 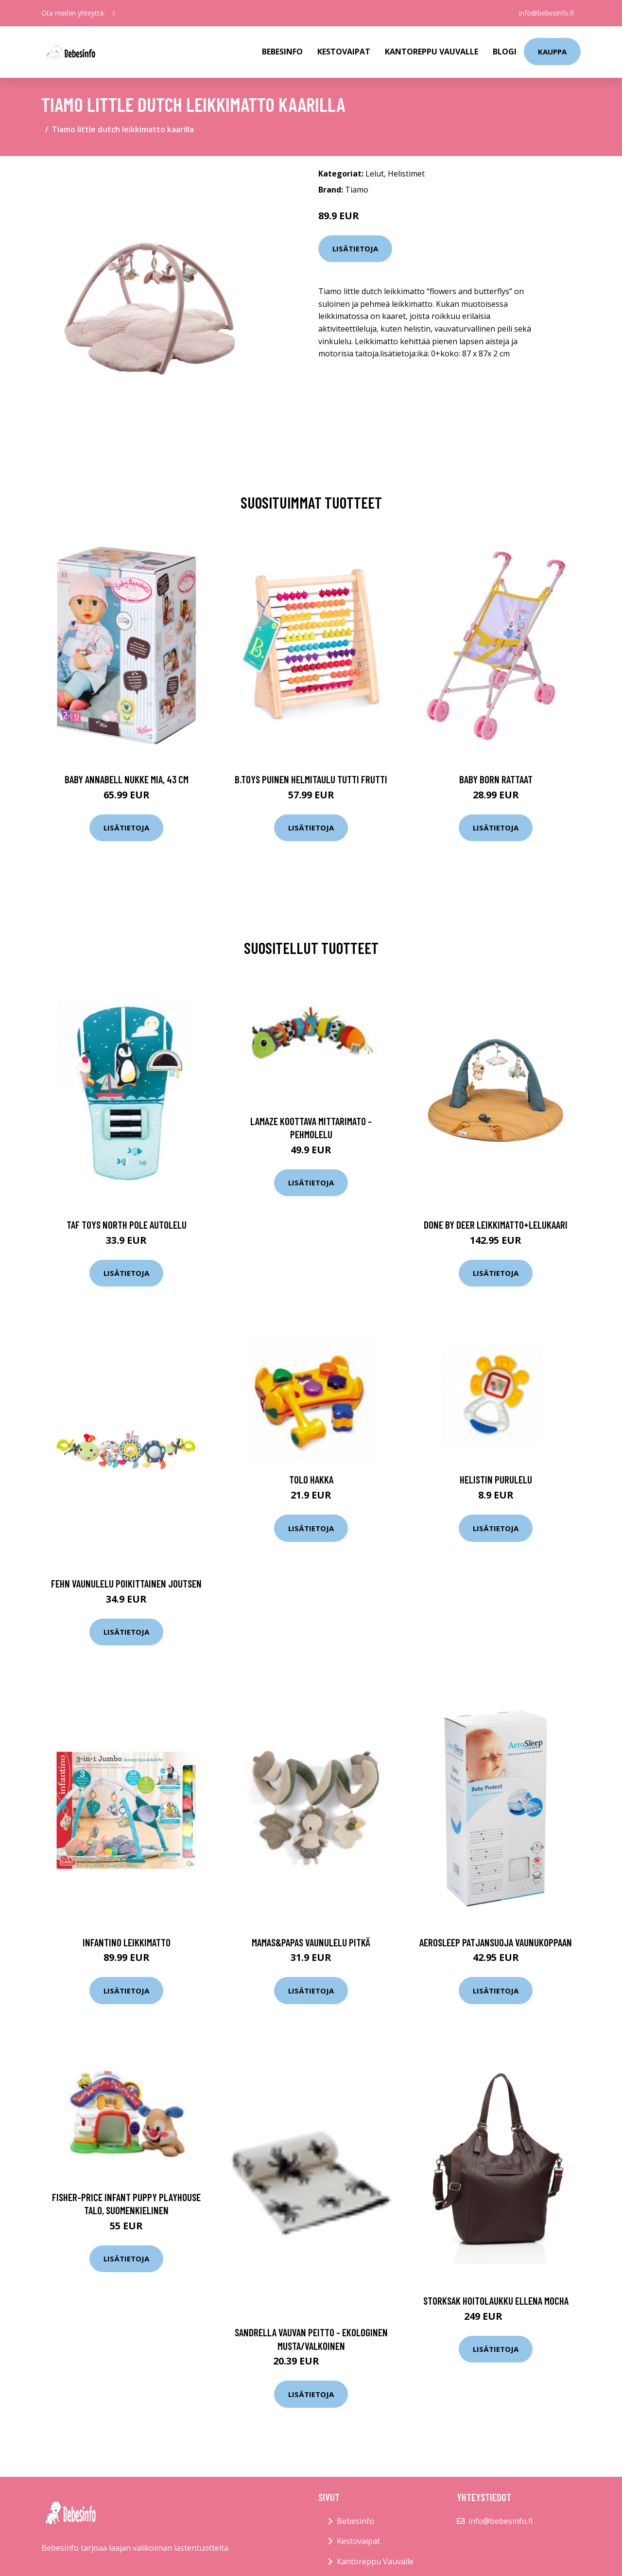 What do you see at coordinates (127, 1224) in the screenshot?
I see `Taf toys north pole autolelu` at bounding box center [127, 1224].